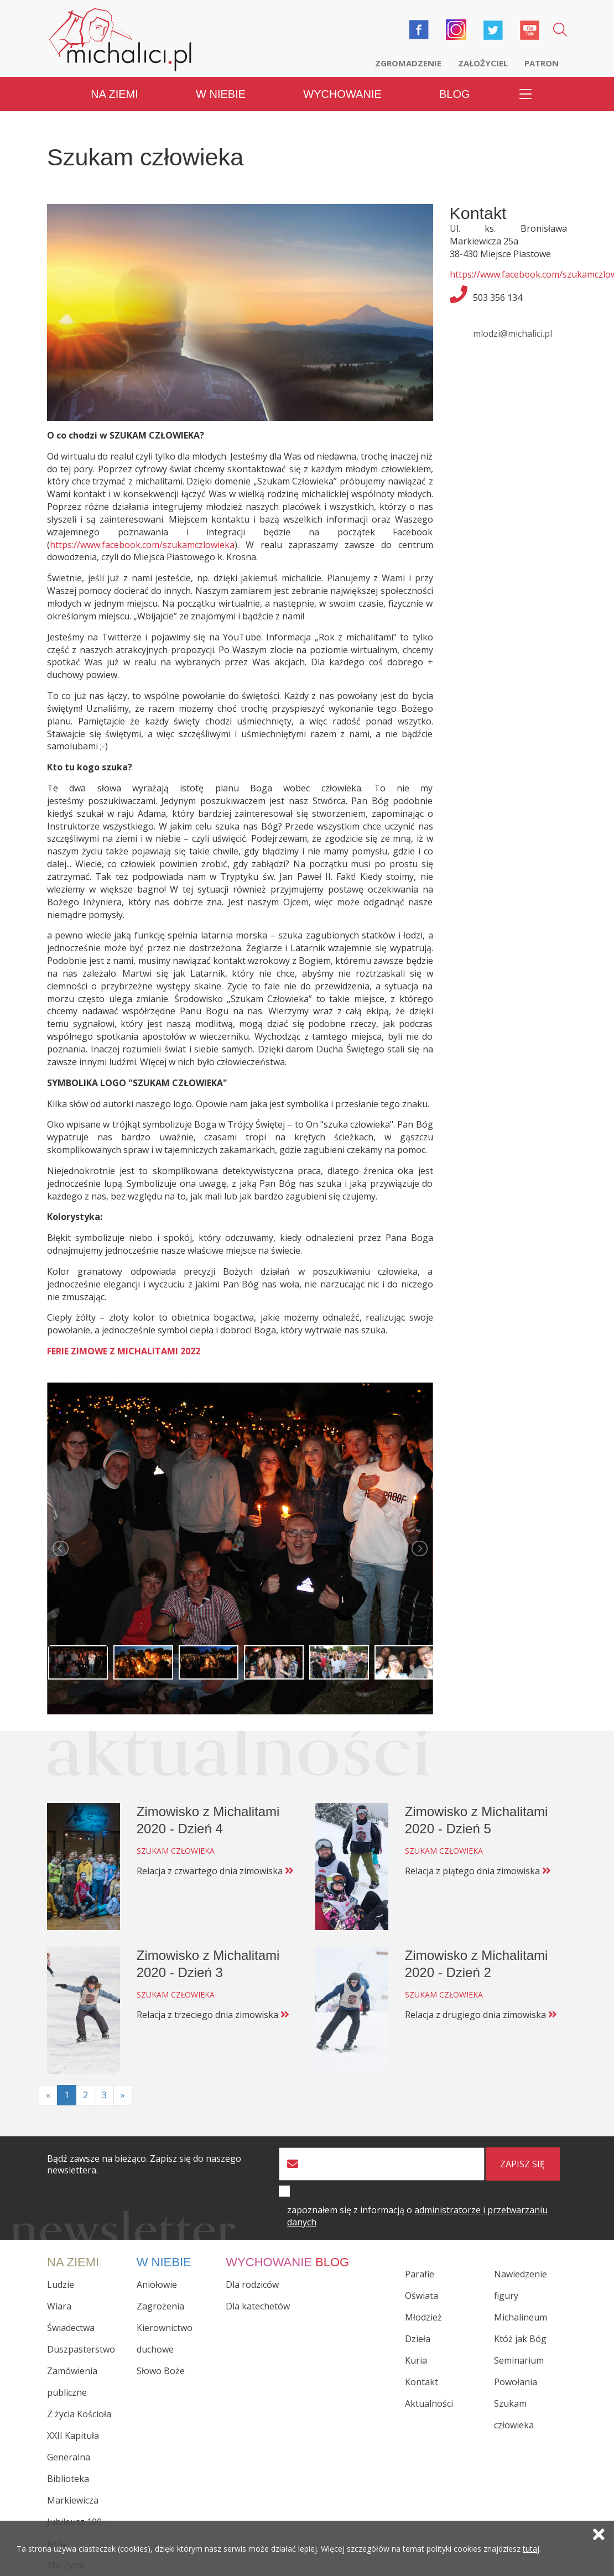 This screenshot has width=614, height=2576. I want to click on Blog, so click(454, 94).